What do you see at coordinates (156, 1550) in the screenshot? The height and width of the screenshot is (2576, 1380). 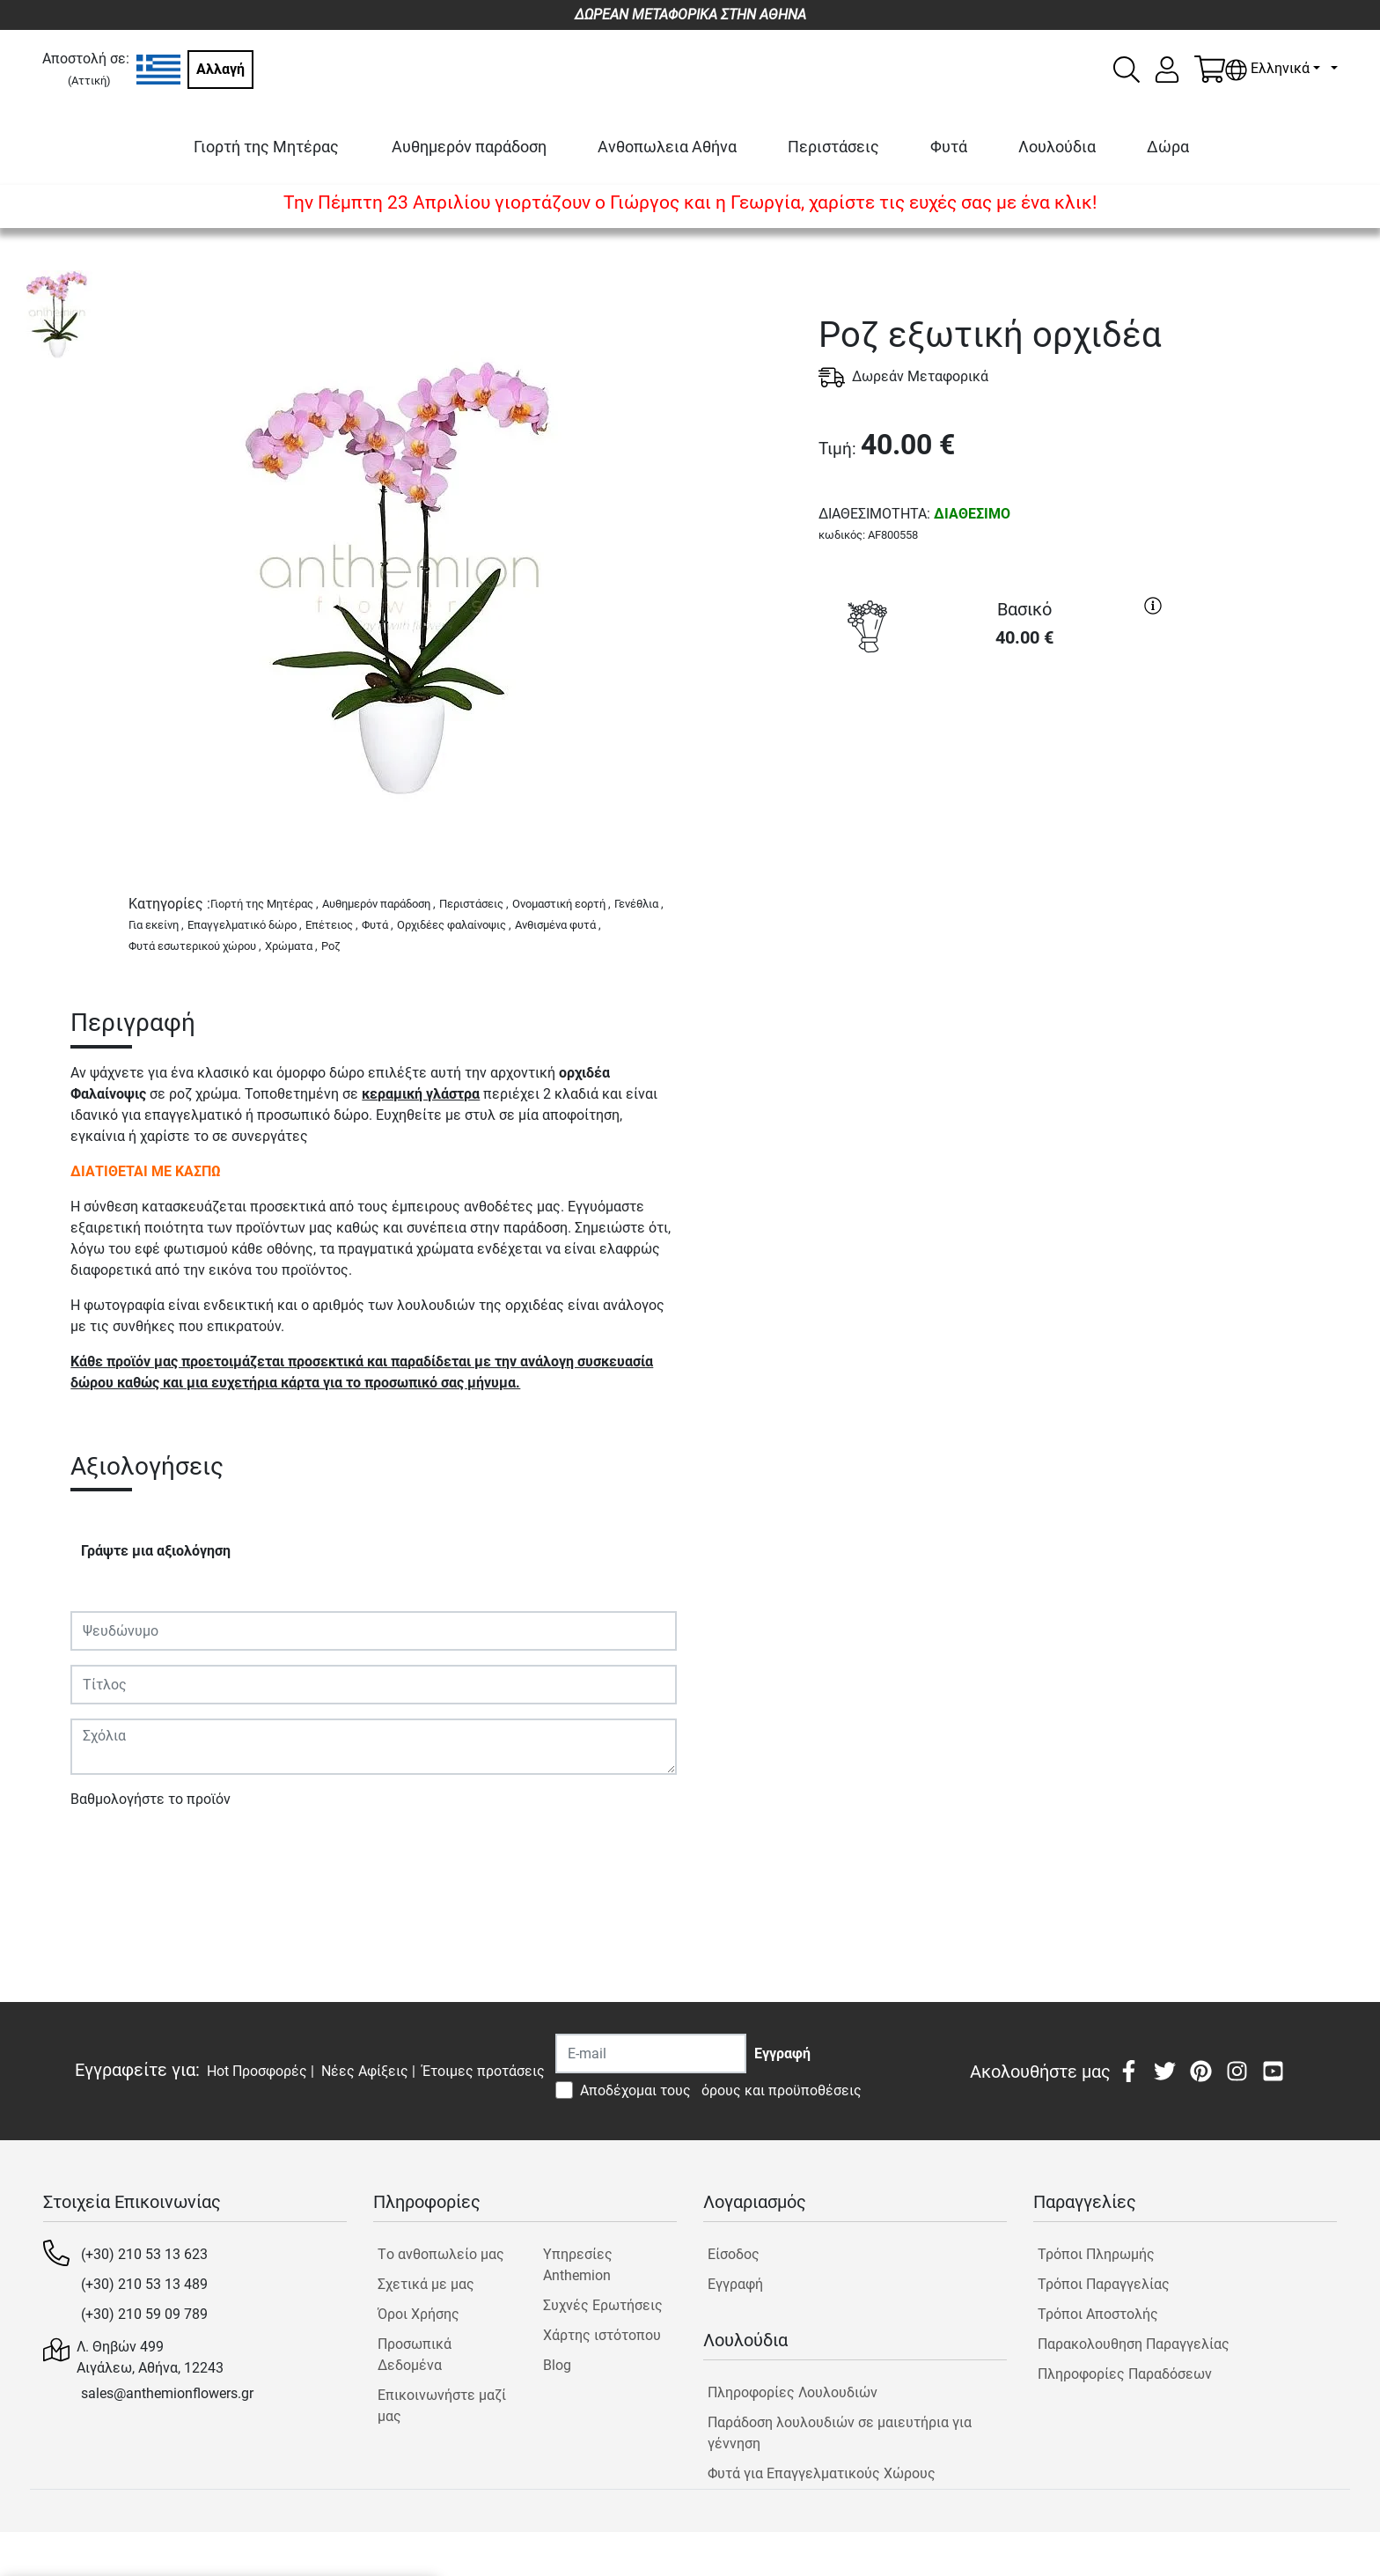 I see `Γράψτε μια αξιολόγηση` at bounding box center [156, 1550].